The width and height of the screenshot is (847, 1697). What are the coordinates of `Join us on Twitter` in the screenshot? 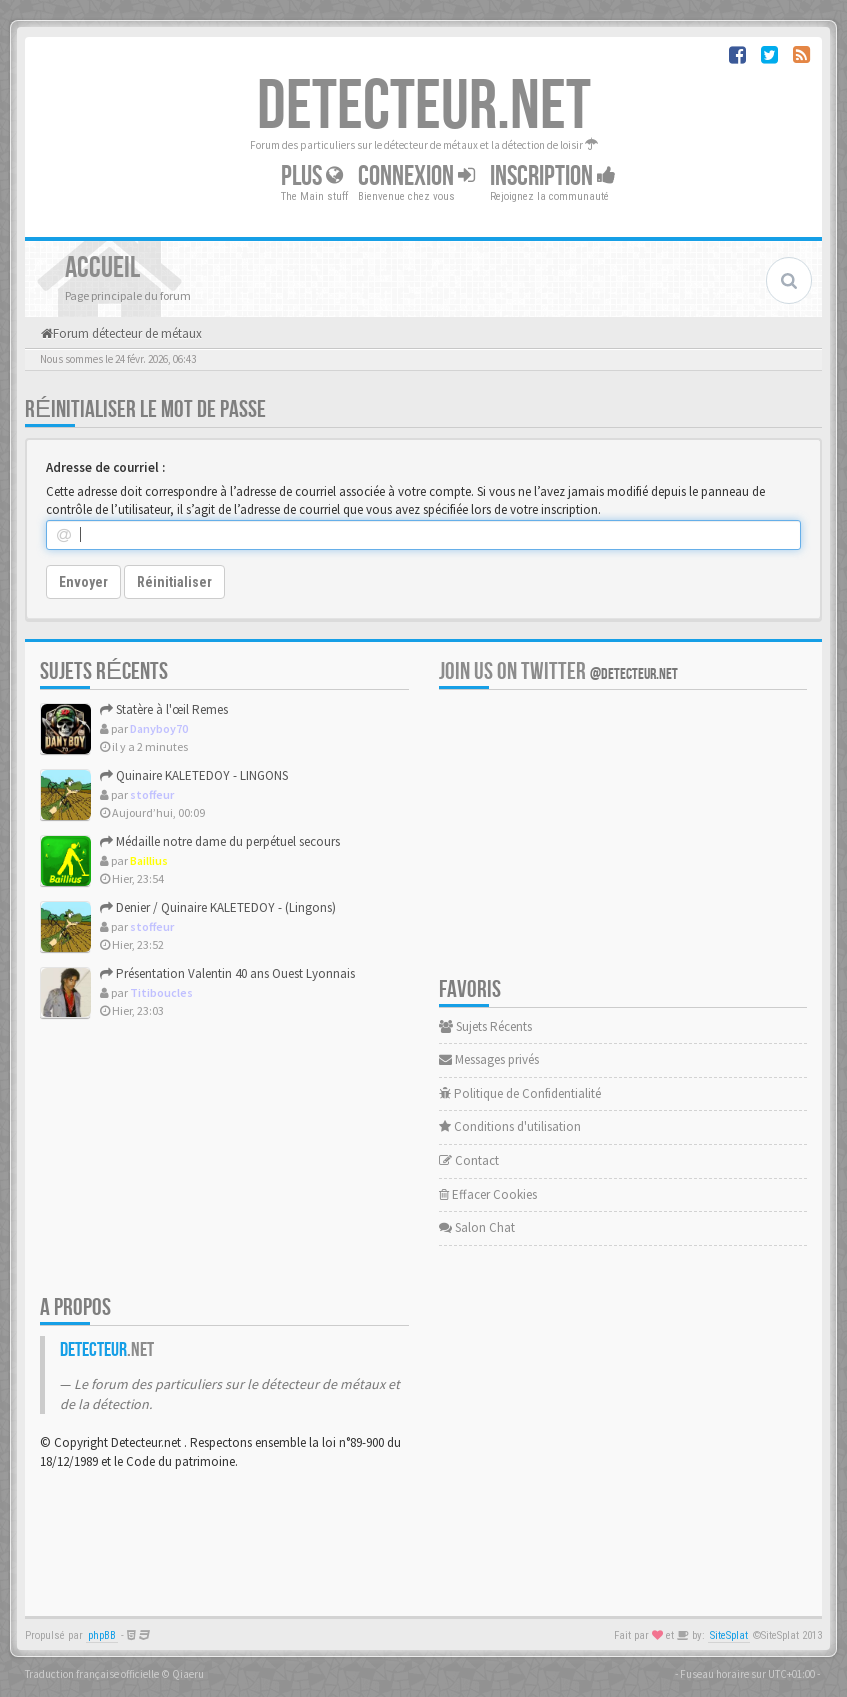 It's located at (558, 671).